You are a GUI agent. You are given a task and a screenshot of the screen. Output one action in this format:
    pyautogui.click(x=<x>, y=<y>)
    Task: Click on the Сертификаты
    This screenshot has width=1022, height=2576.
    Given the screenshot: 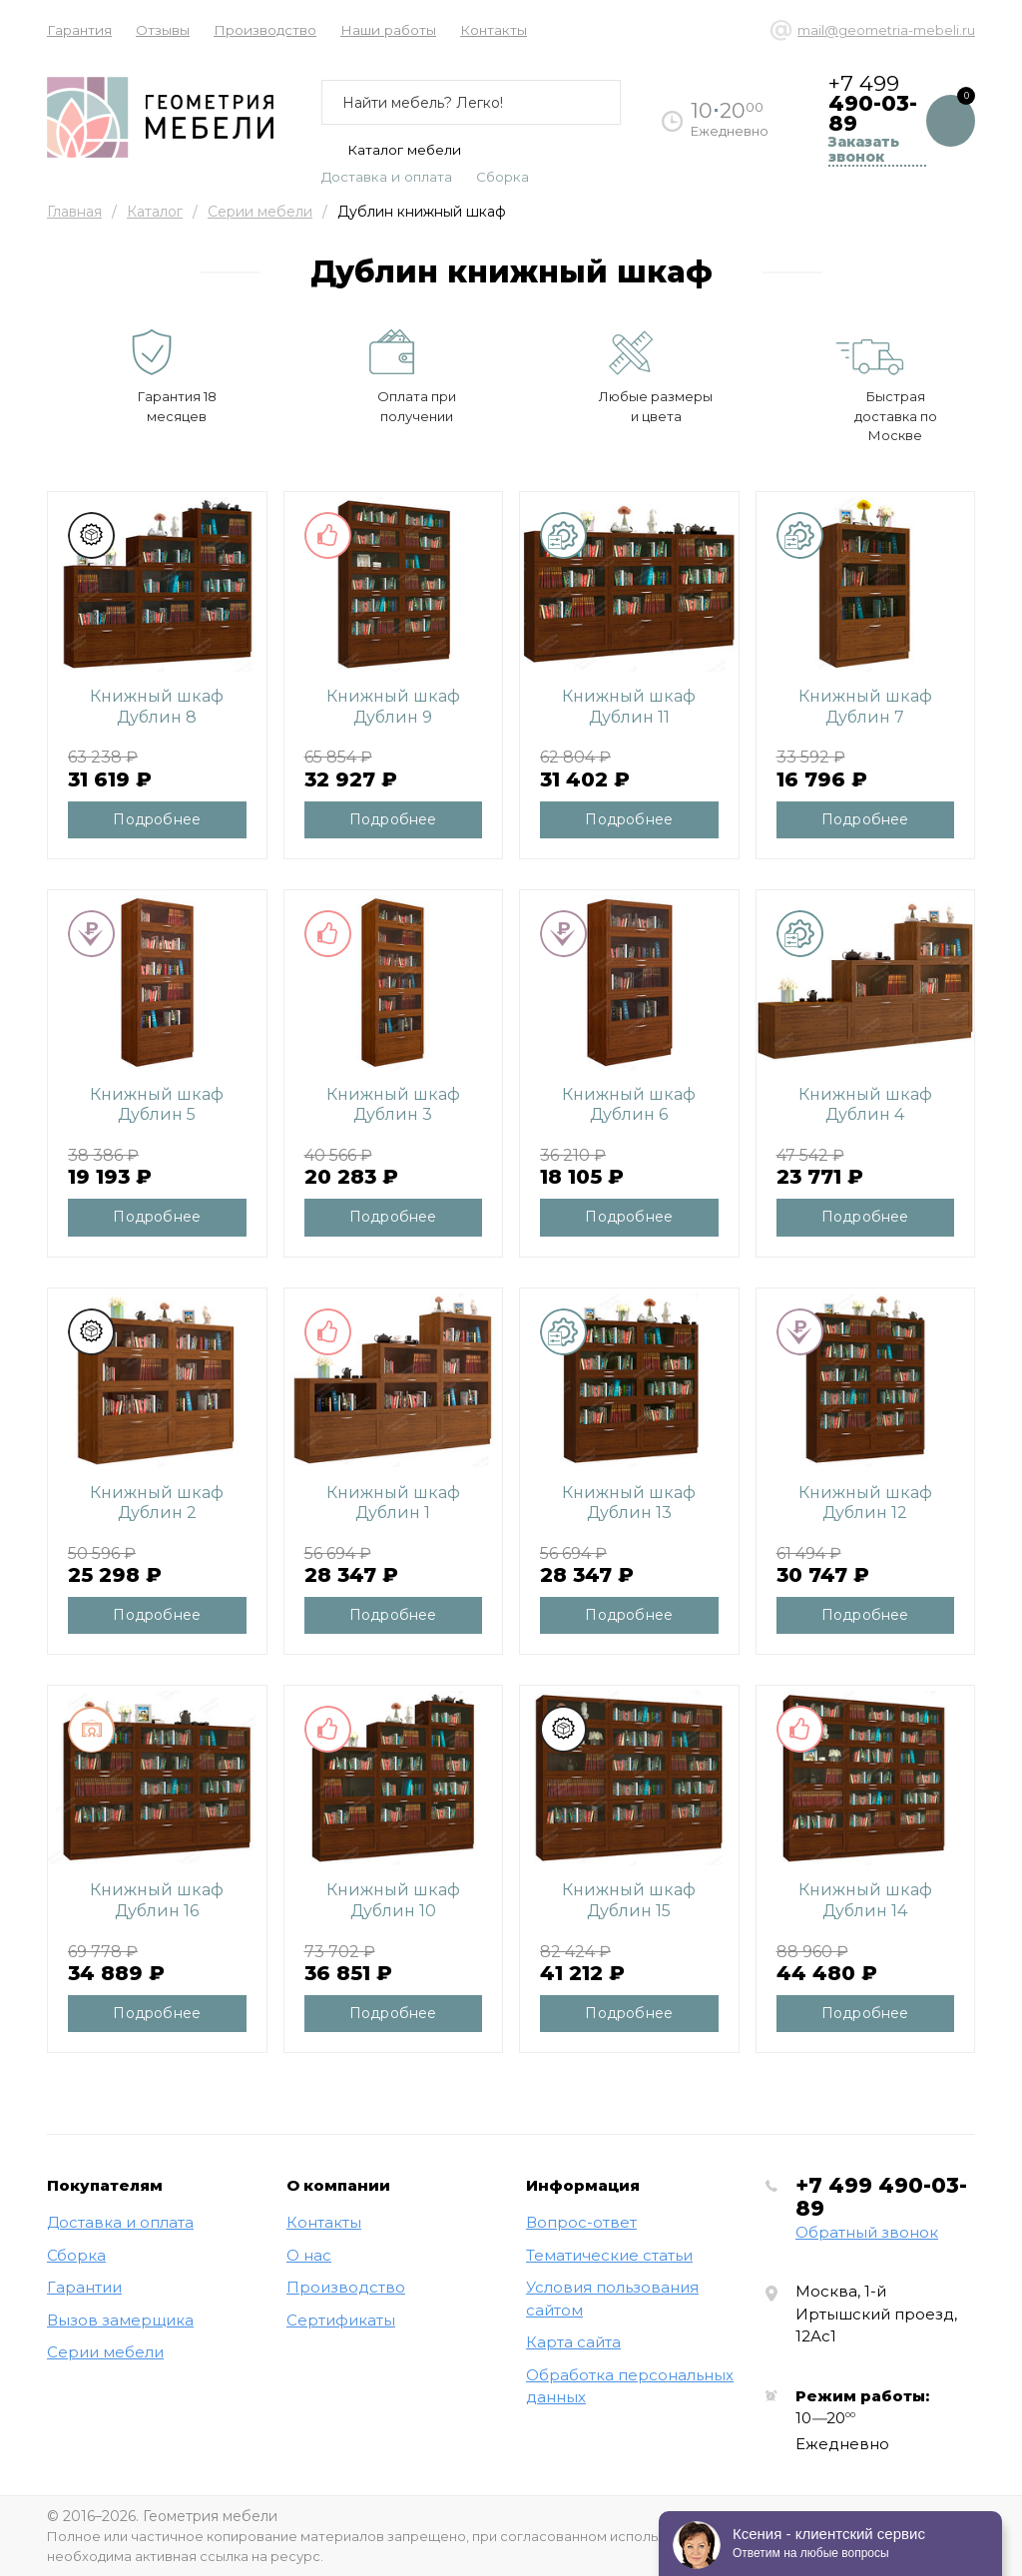 What is the action you would take?
    pyautogui.click(x=340, y=2320)
    